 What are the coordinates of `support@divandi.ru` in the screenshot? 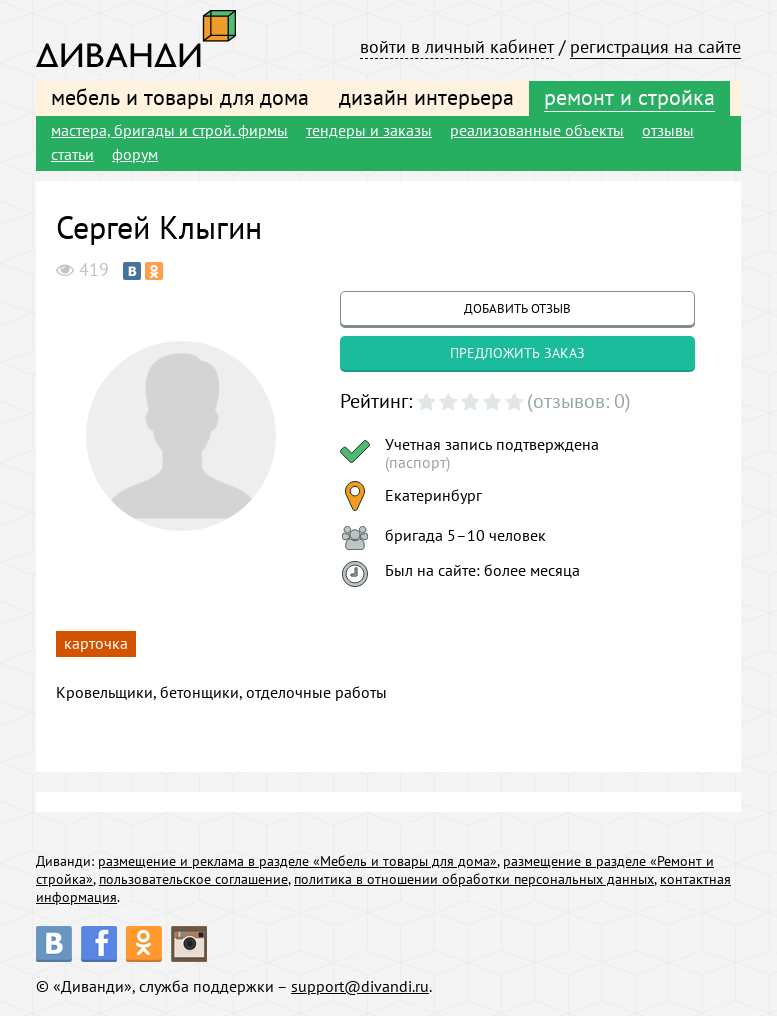 It's located at (360, 986).